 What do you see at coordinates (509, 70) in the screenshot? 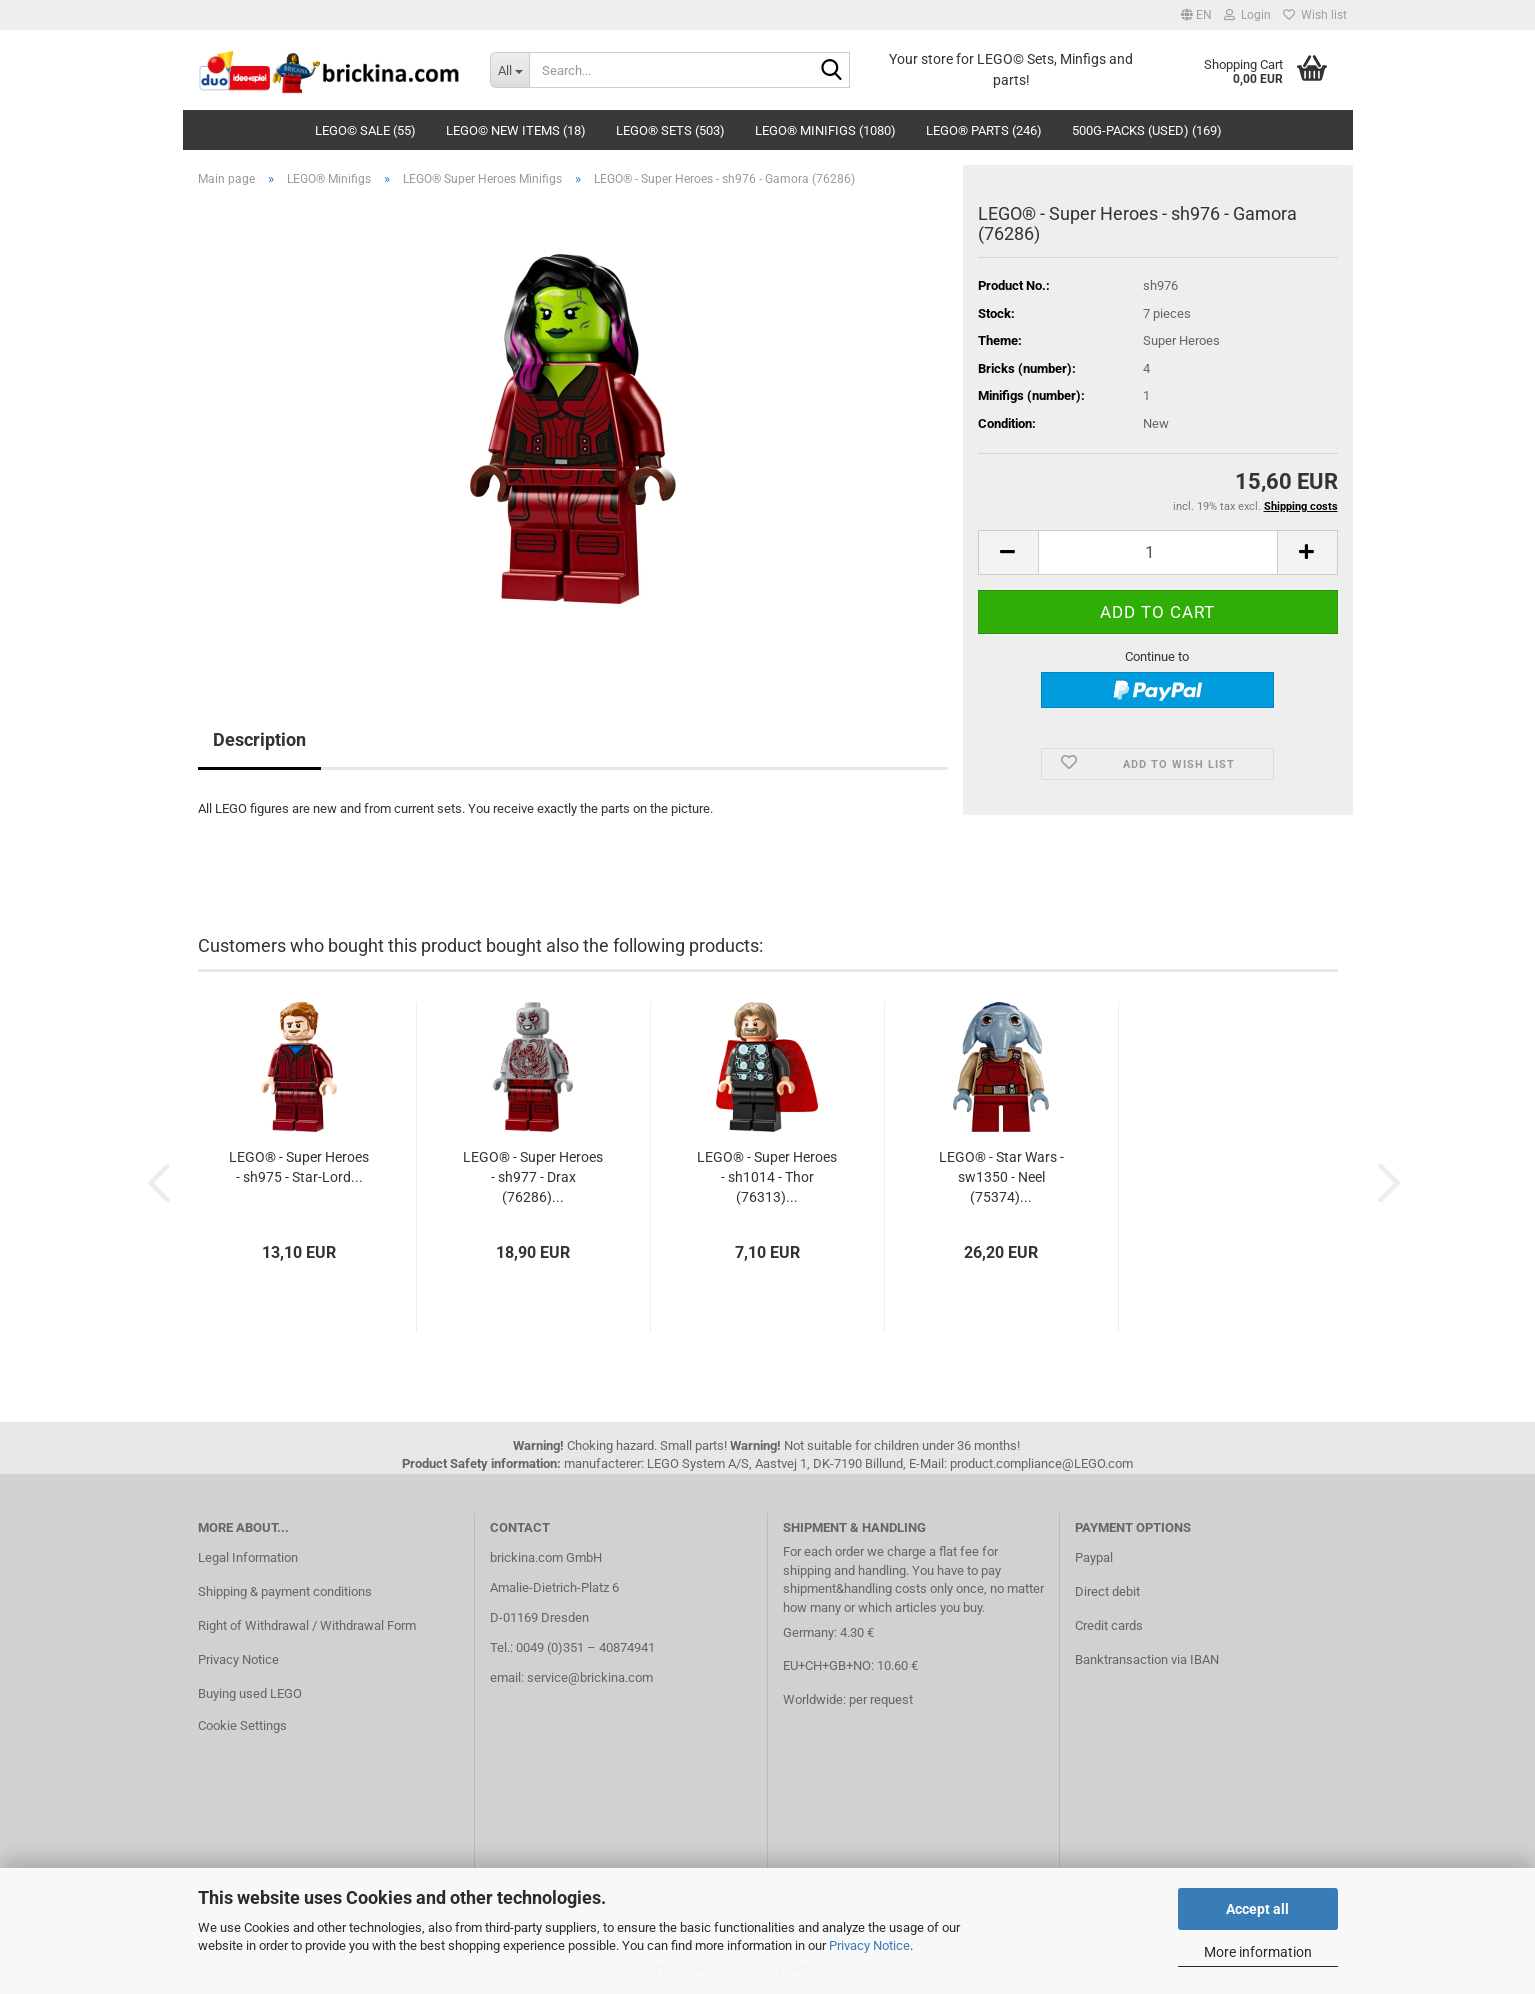
I see `[Search...]` at bounding box center [509, 70].